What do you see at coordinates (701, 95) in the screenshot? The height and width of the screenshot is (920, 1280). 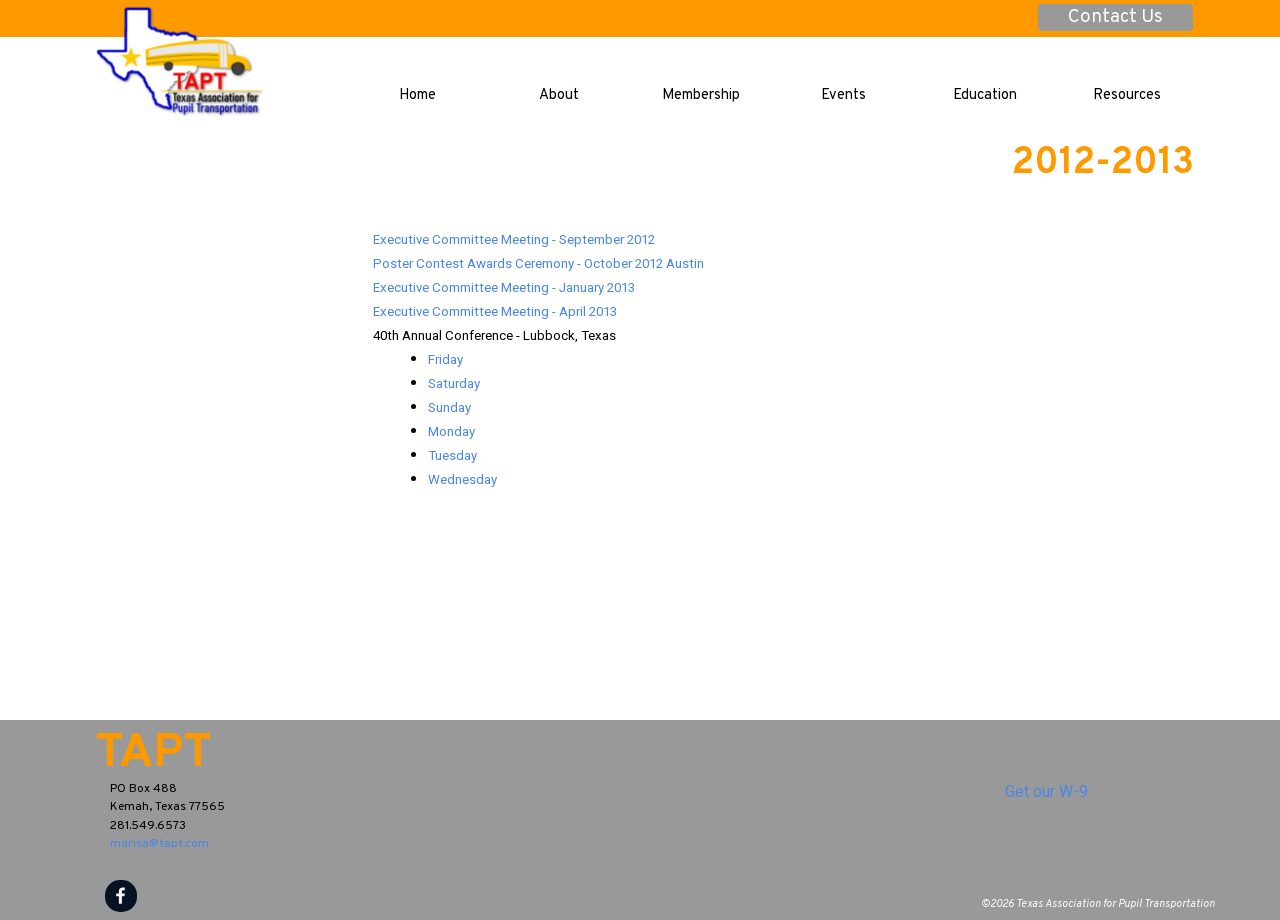 I see `Membership` at bounding box center [701, 95].